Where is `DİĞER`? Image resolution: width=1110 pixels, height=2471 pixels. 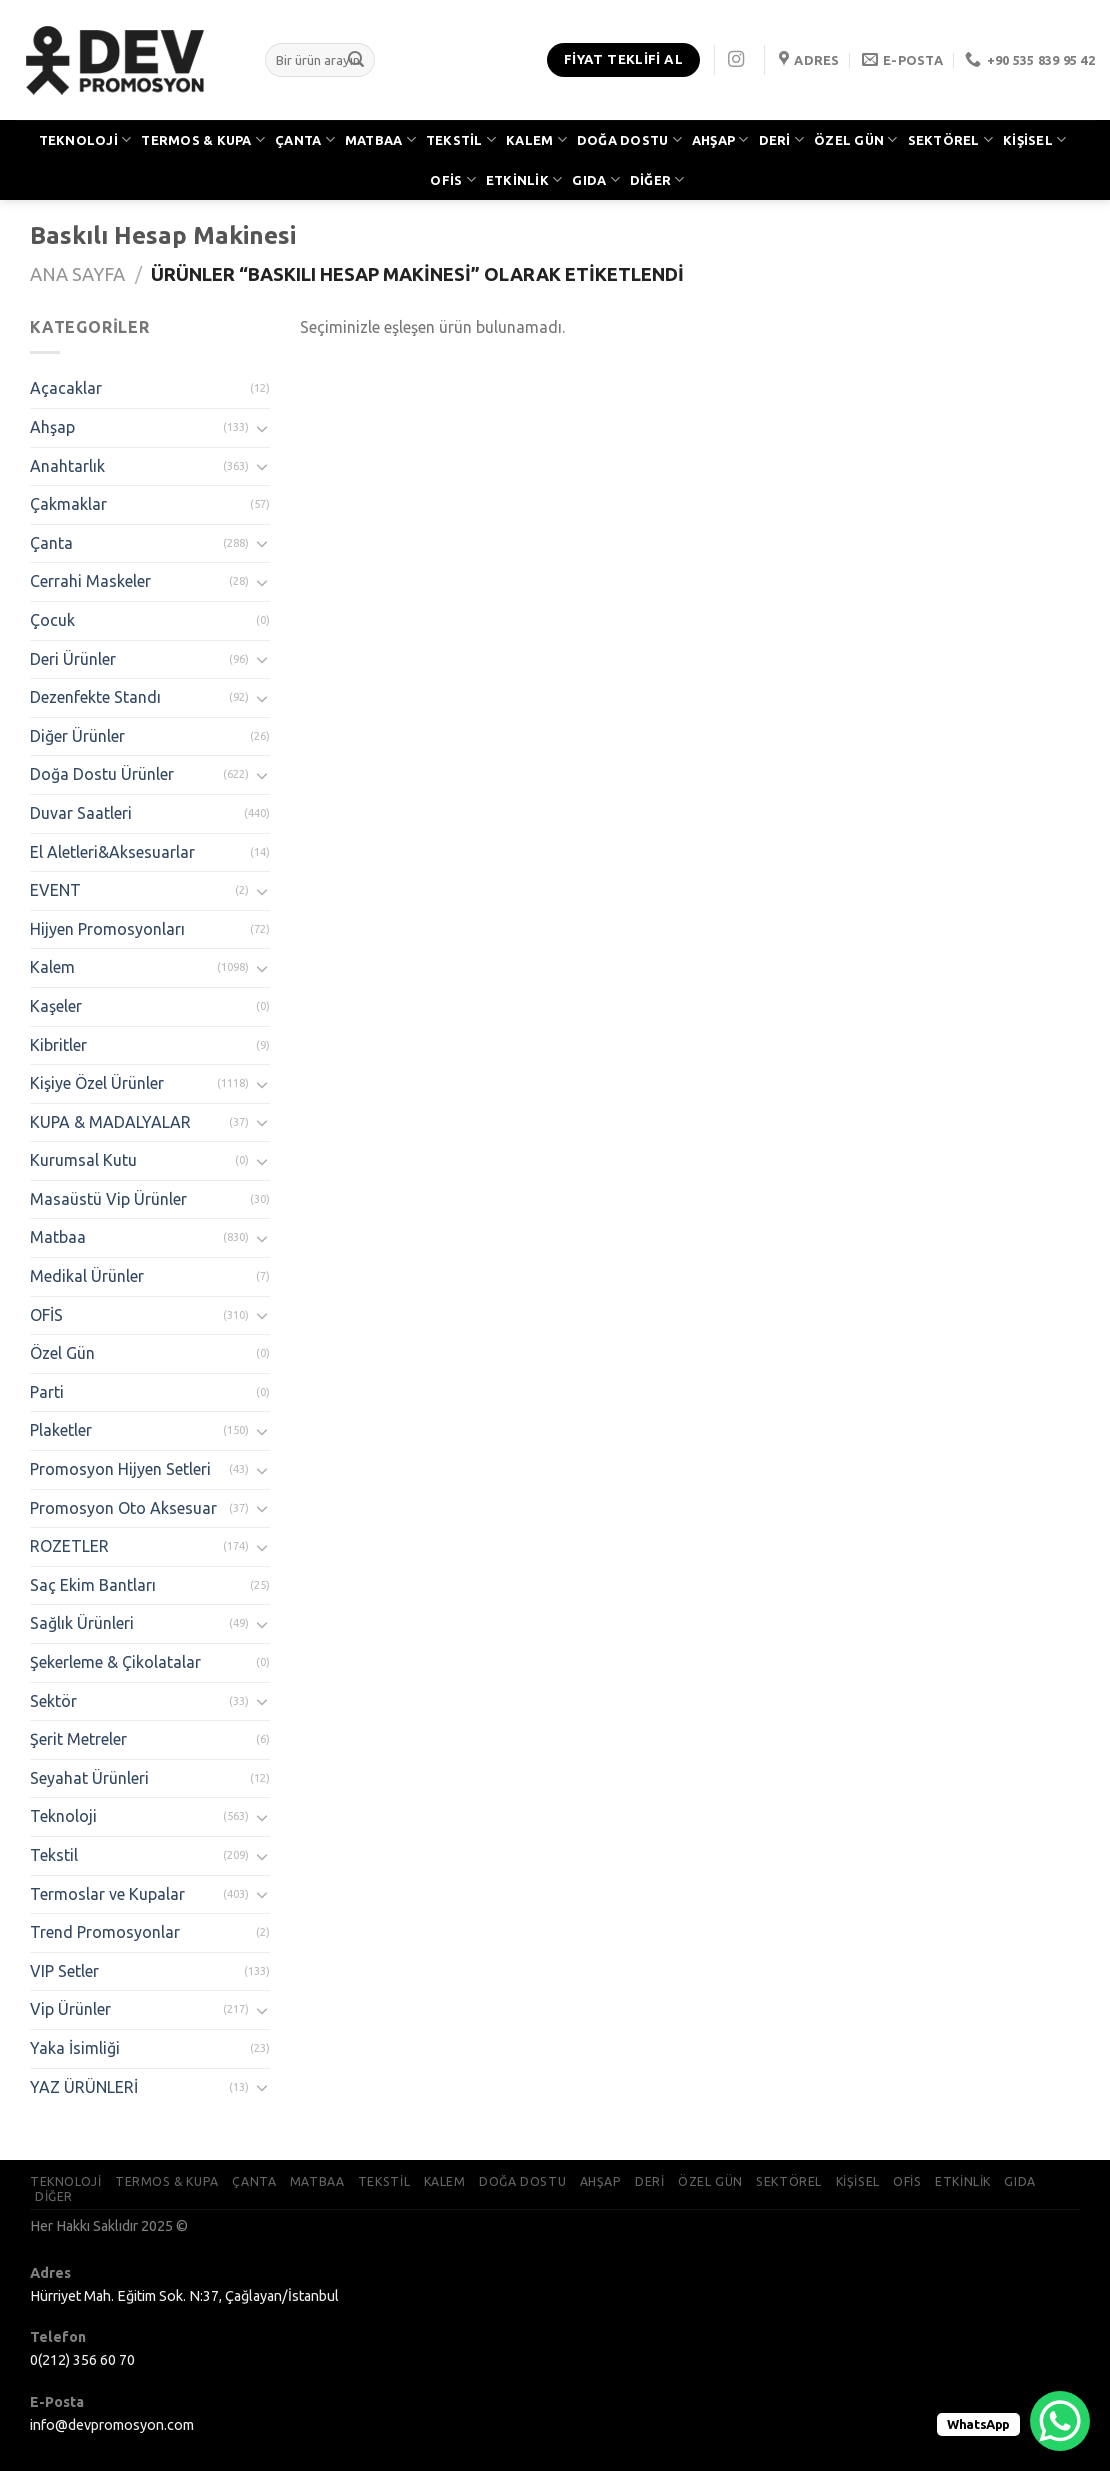 DİĞER is located at coordinates (657, 179).